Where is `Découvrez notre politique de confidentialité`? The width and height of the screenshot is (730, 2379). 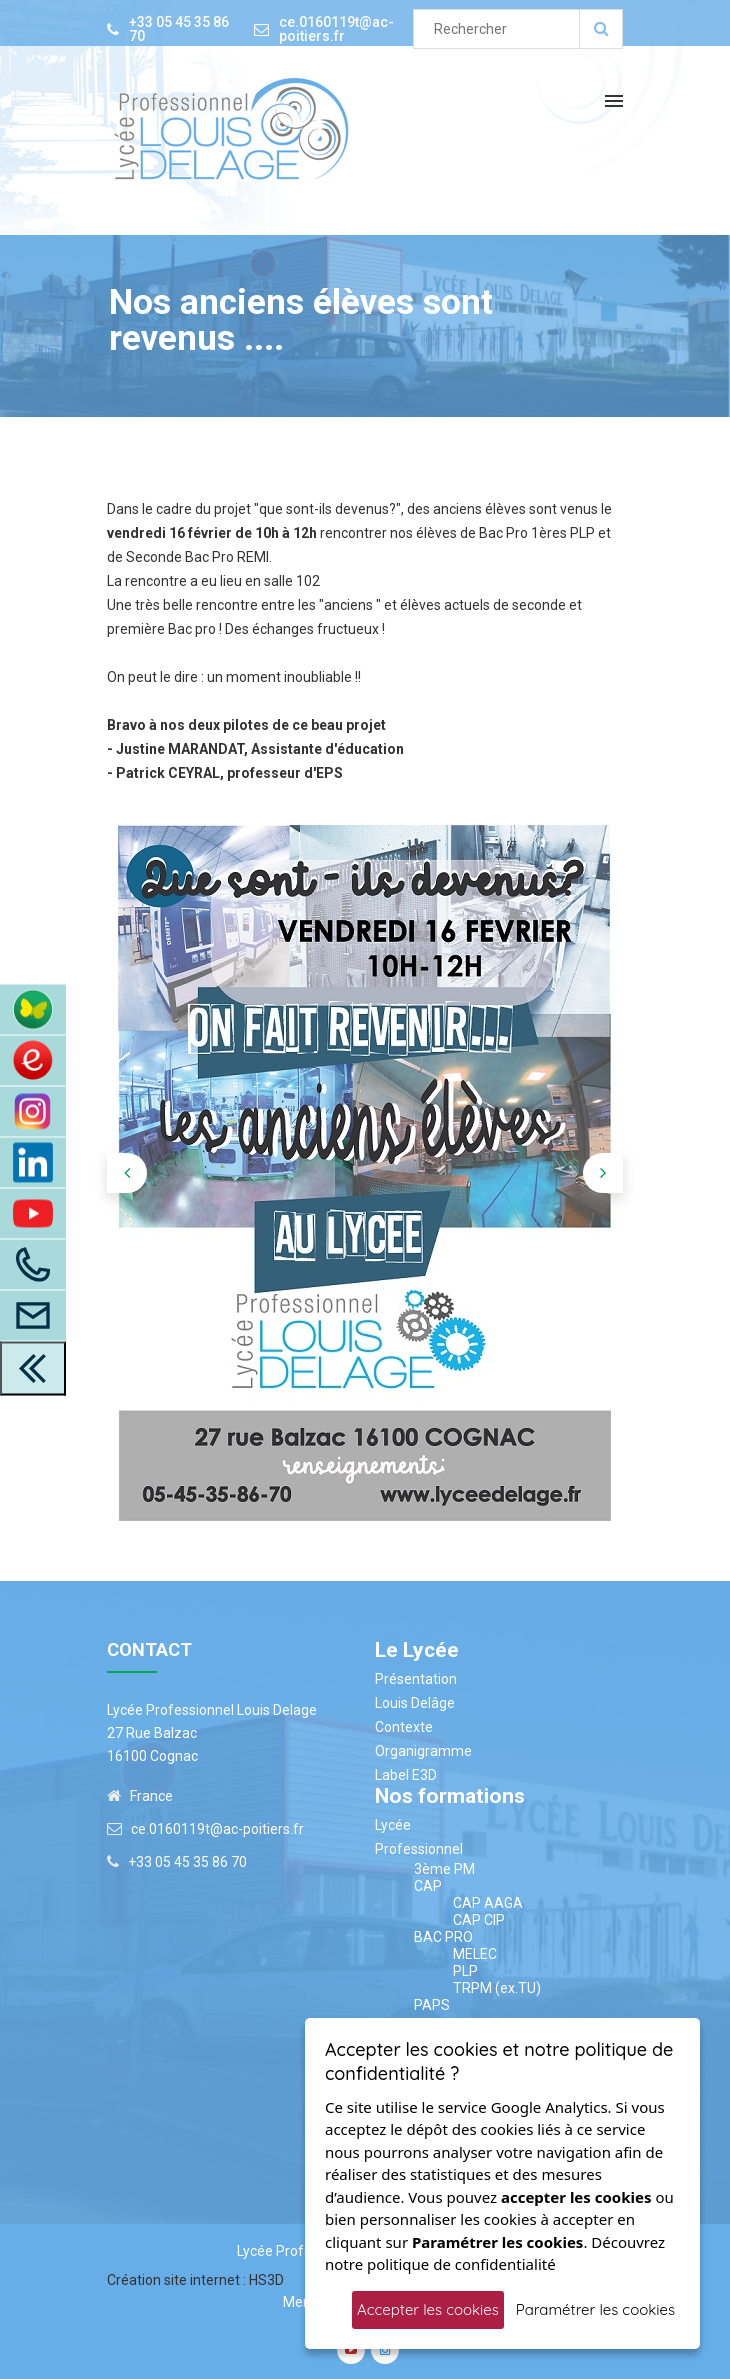
Découvrez notre politique de confidentialité is located at coordinates (495, 2253).